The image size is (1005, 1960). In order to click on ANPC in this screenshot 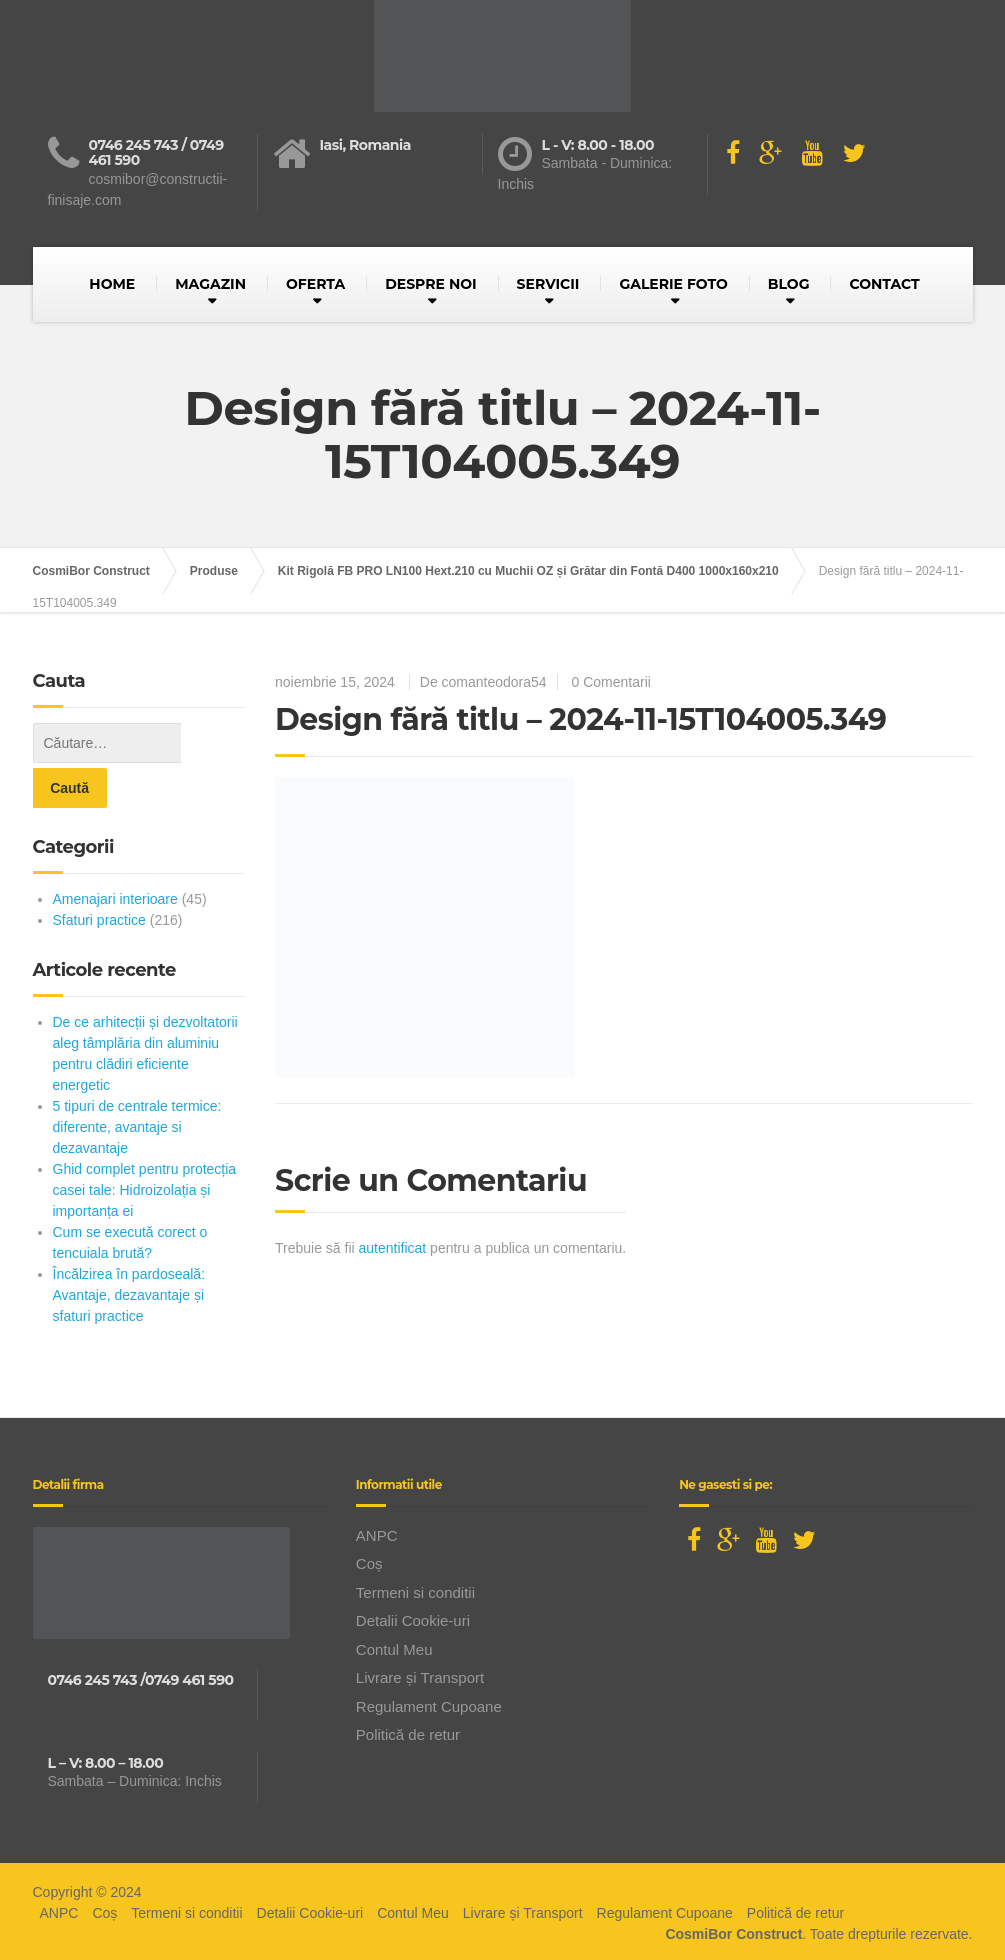, I will do `click(377, 1490)`.